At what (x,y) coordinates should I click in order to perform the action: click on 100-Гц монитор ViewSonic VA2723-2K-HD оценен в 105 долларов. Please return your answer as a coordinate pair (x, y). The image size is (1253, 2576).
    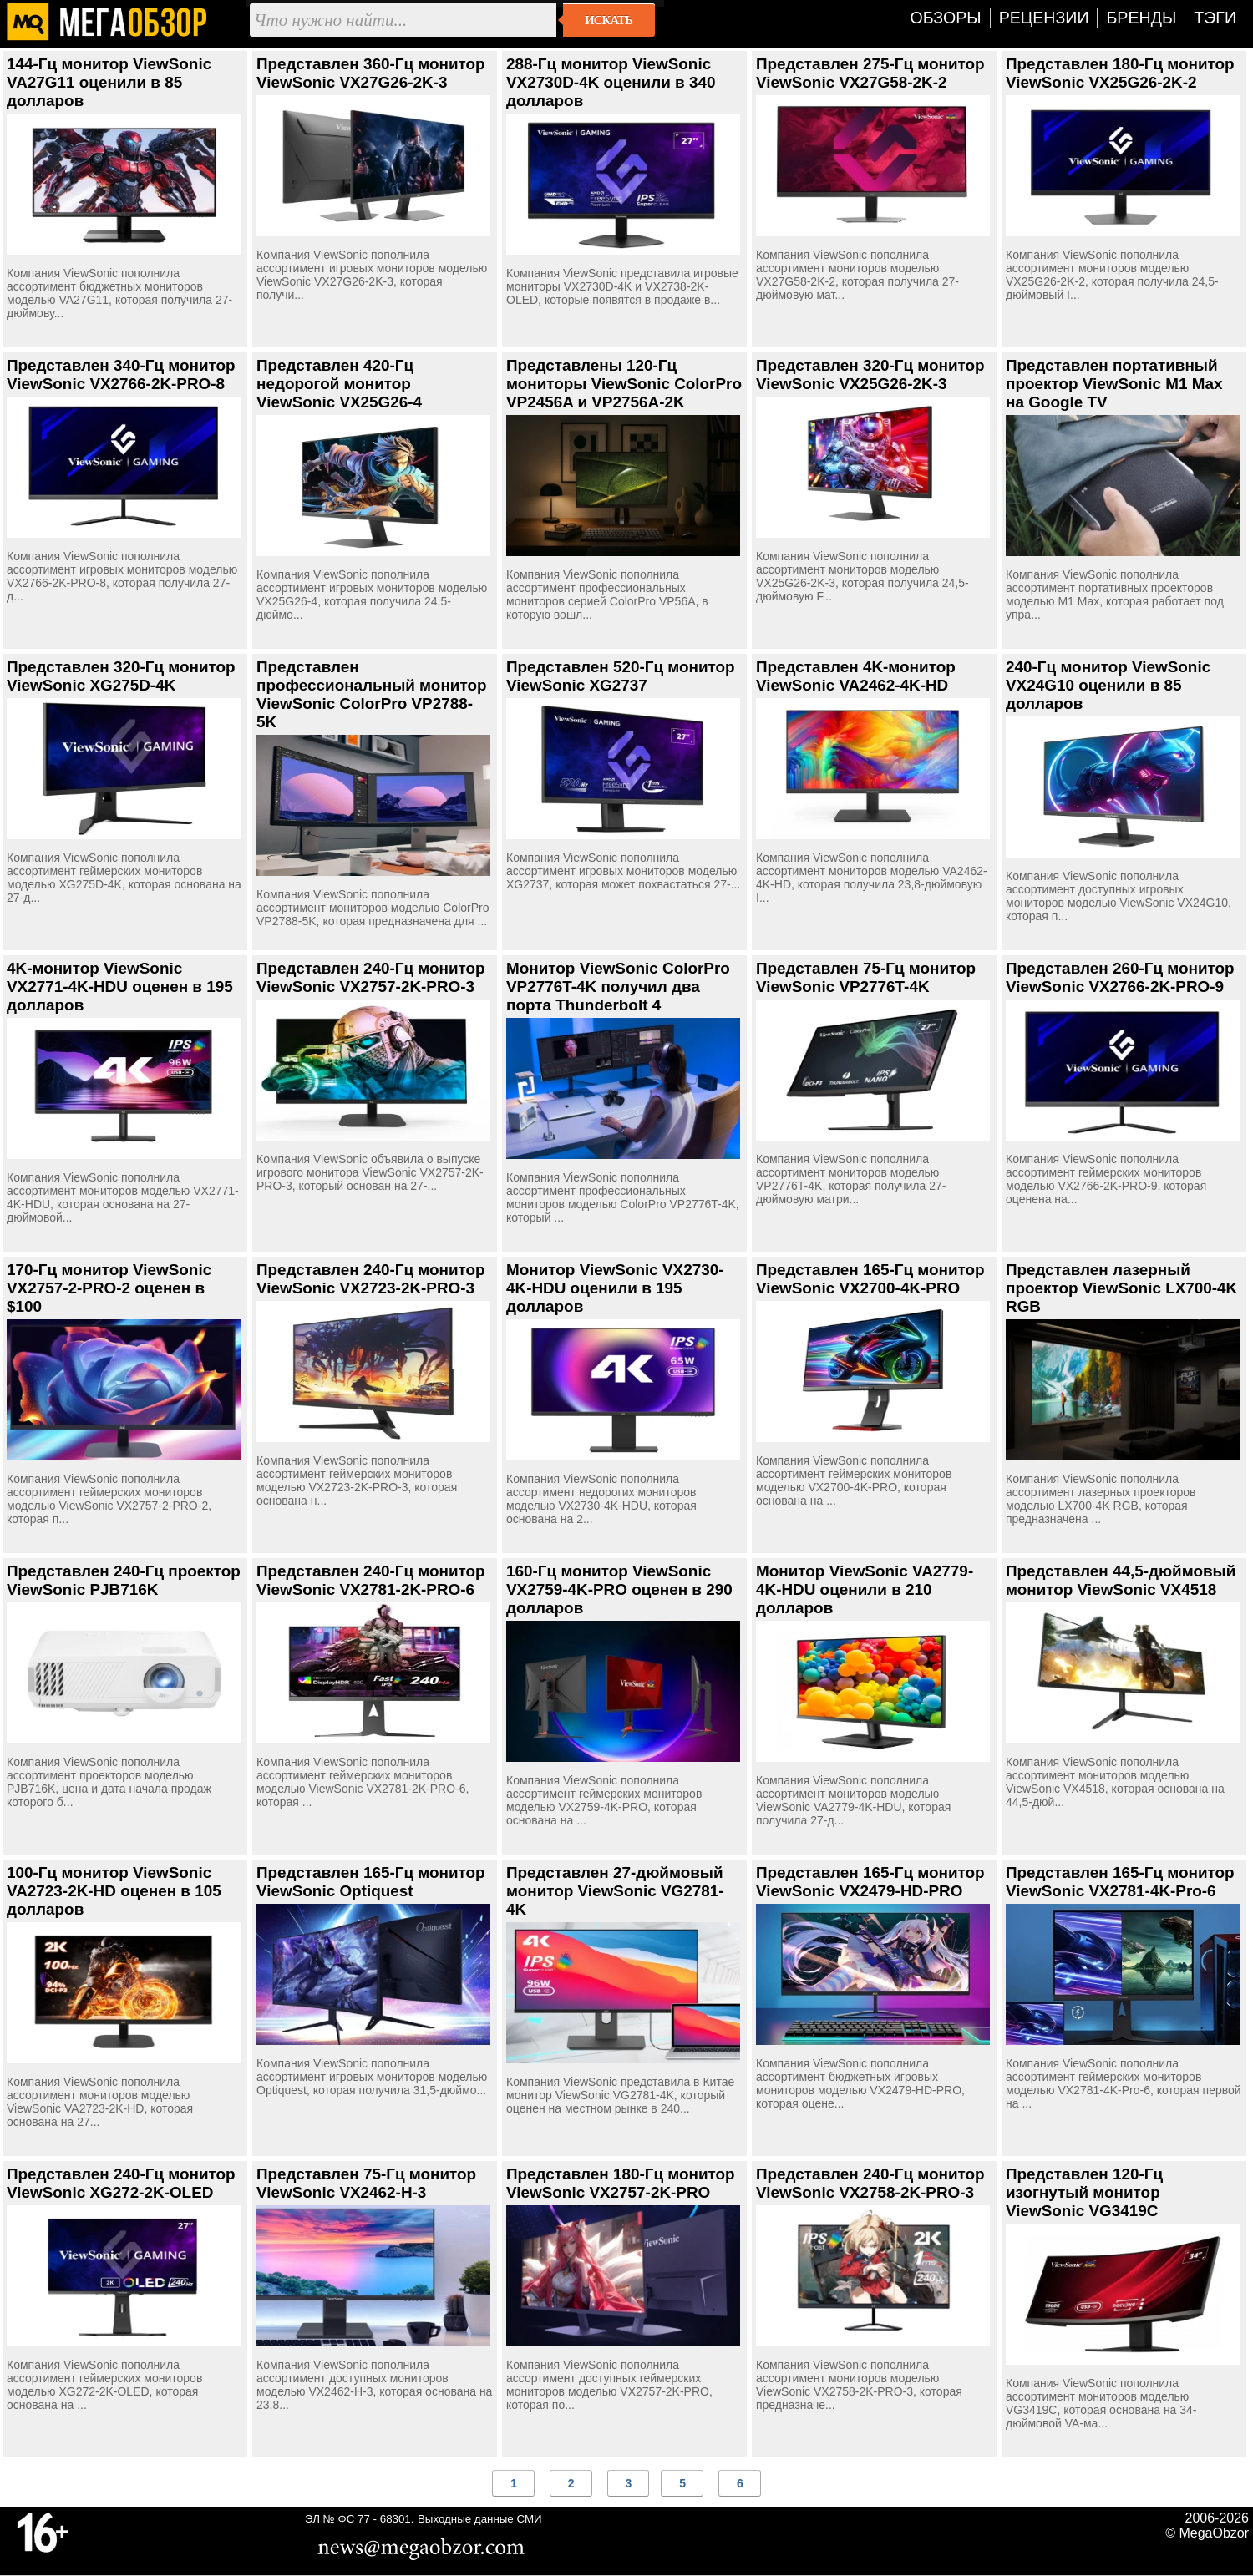
    Looking at the image, I should click on (114, 1891).